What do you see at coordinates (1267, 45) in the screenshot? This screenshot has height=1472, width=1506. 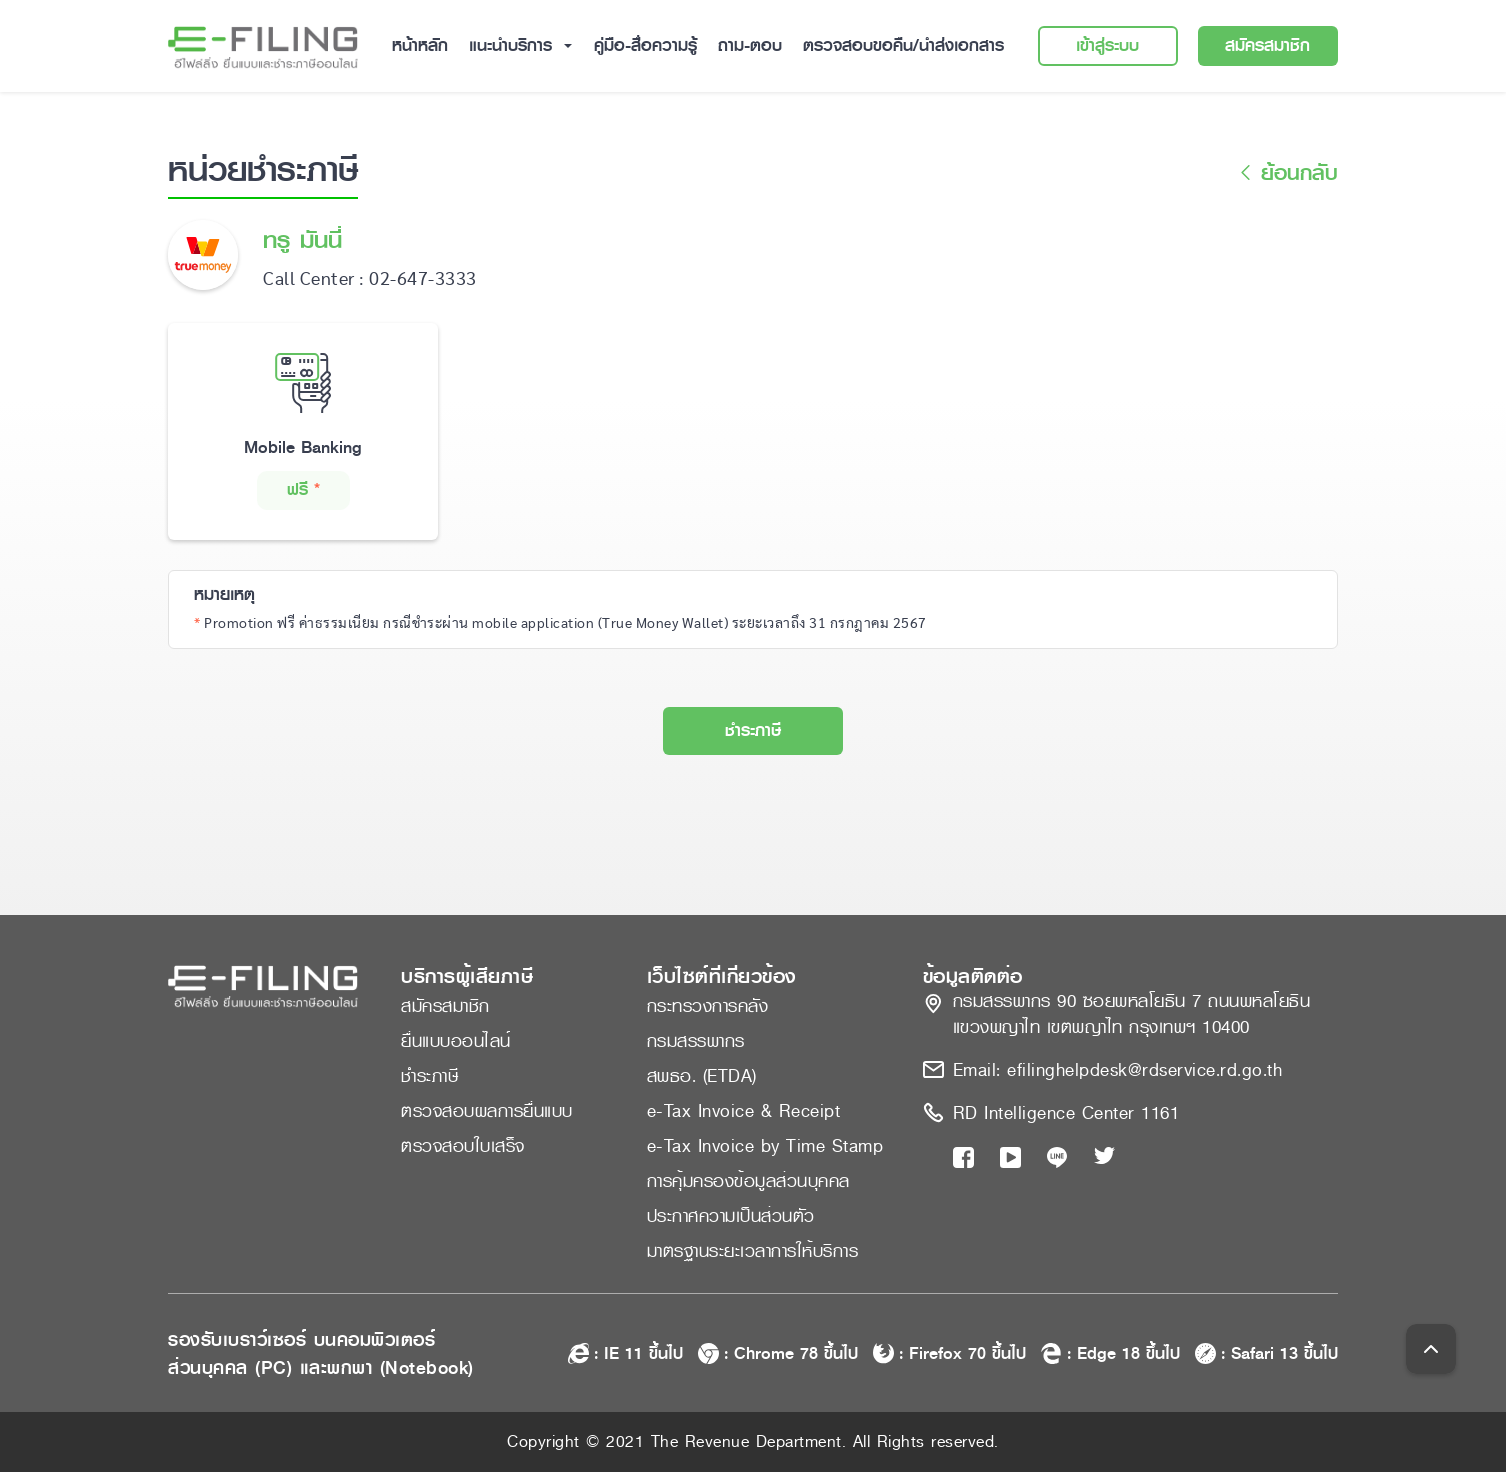 I see `สมัครสมาชิก` at bounding box center [1267, 45].